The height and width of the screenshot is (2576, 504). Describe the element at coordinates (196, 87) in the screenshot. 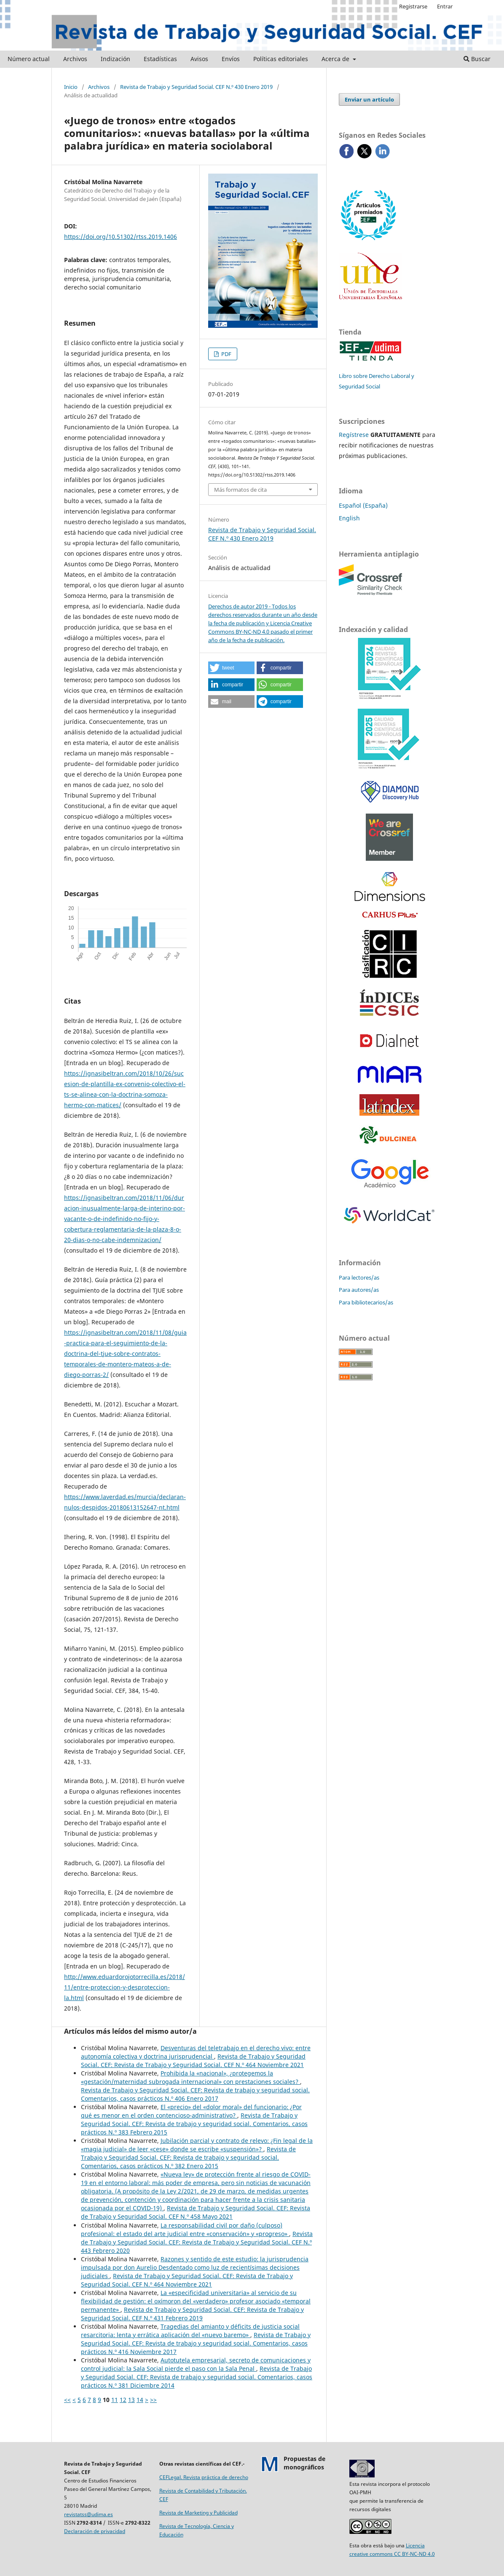

I see `Revista de Trabajo y Seguridad Social. CEF N.º 430 Enero 2019` at that location.